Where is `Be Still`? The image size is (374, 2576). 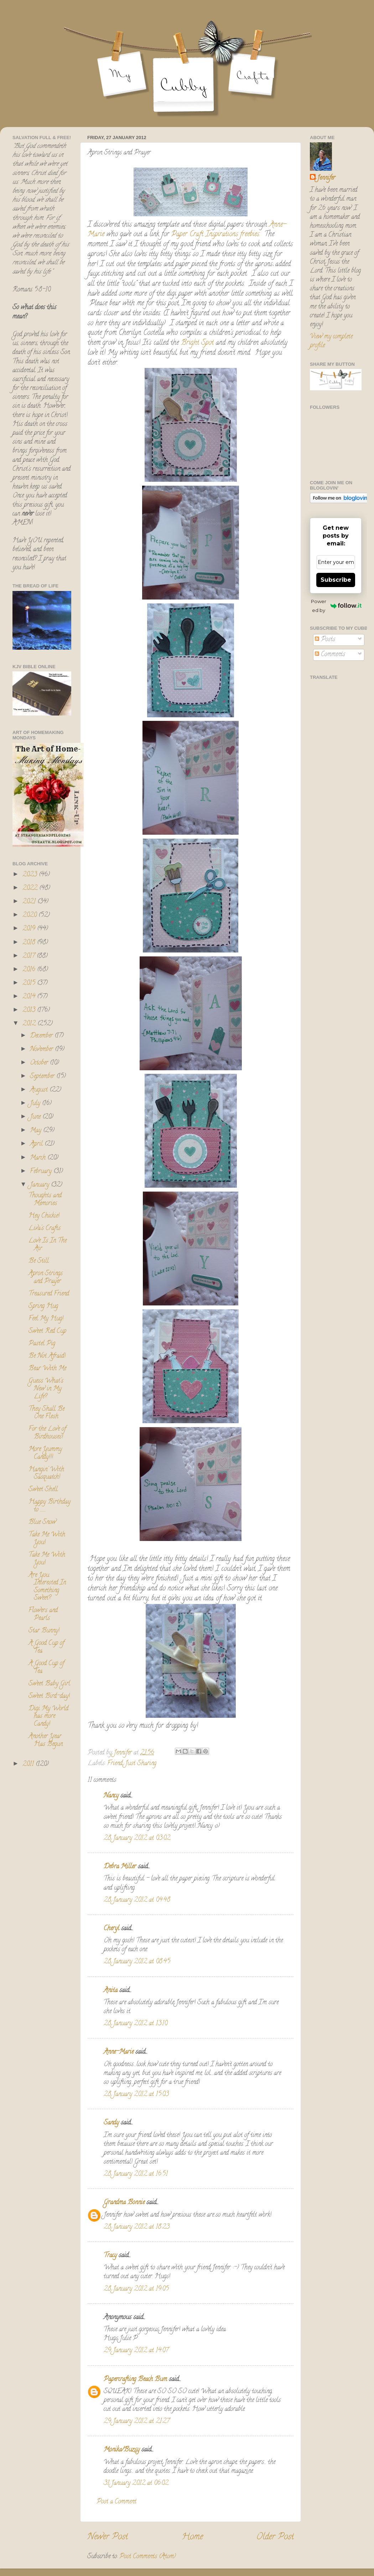 Be Still is located at coordinates (38, 1261).